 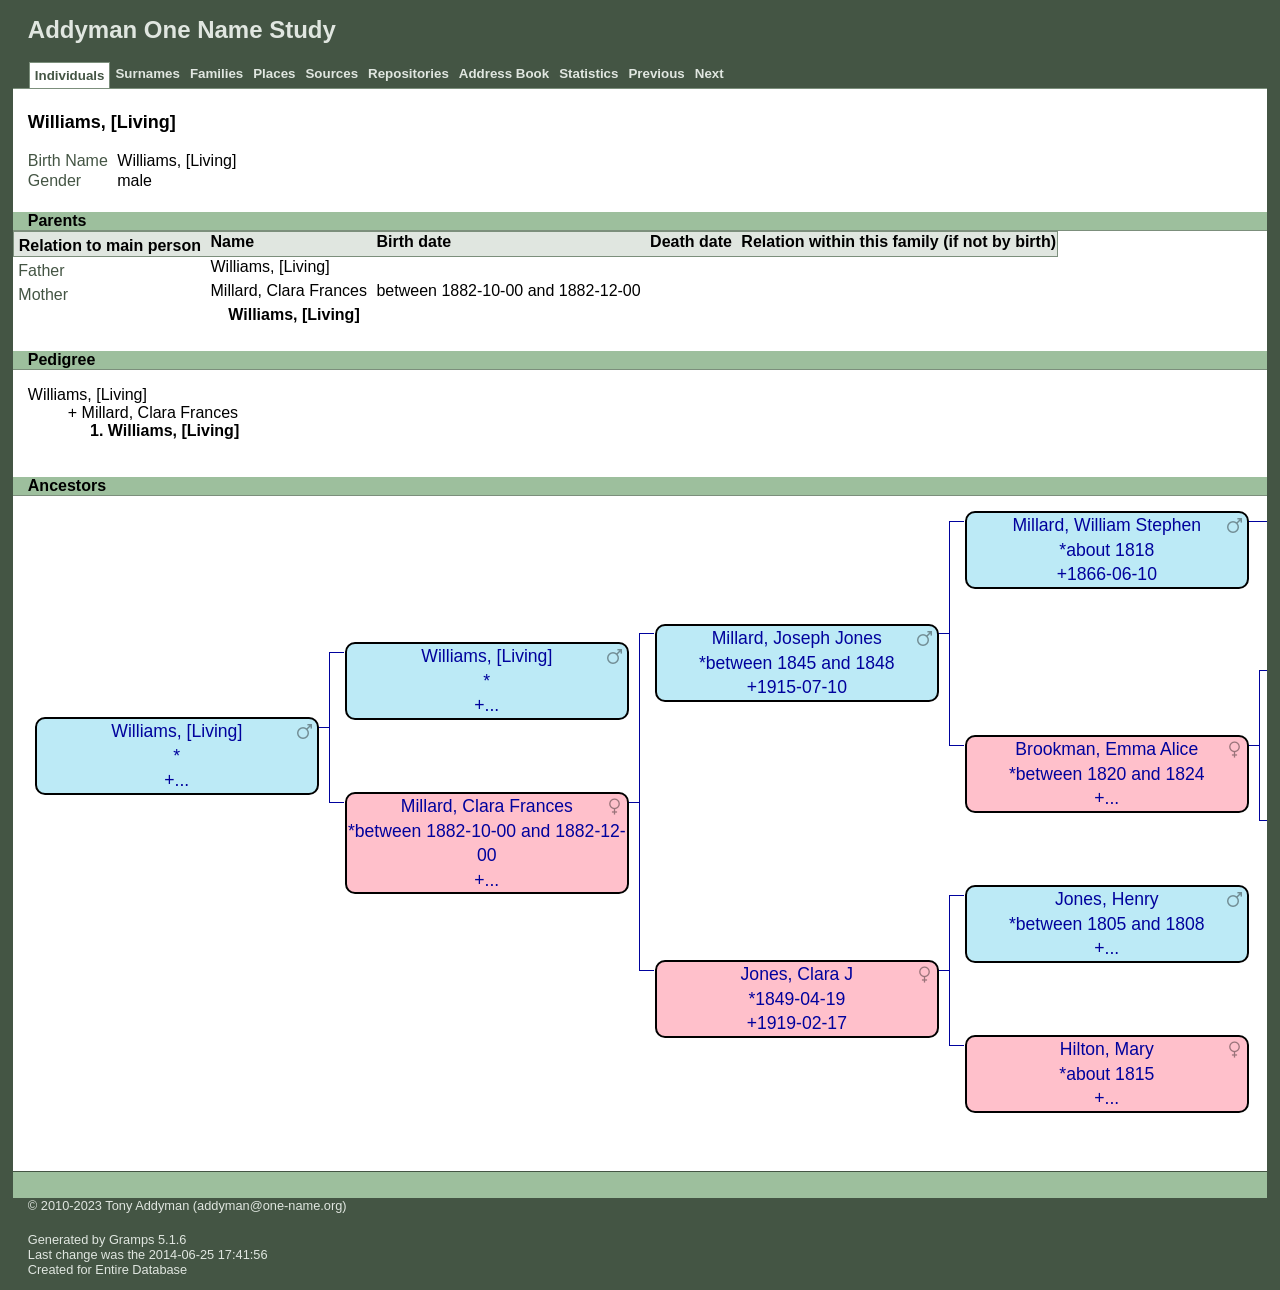 What do you see at coordinates (408, 73) in the screenshot?
I see `Repositories` at bounding box center [408, 73].